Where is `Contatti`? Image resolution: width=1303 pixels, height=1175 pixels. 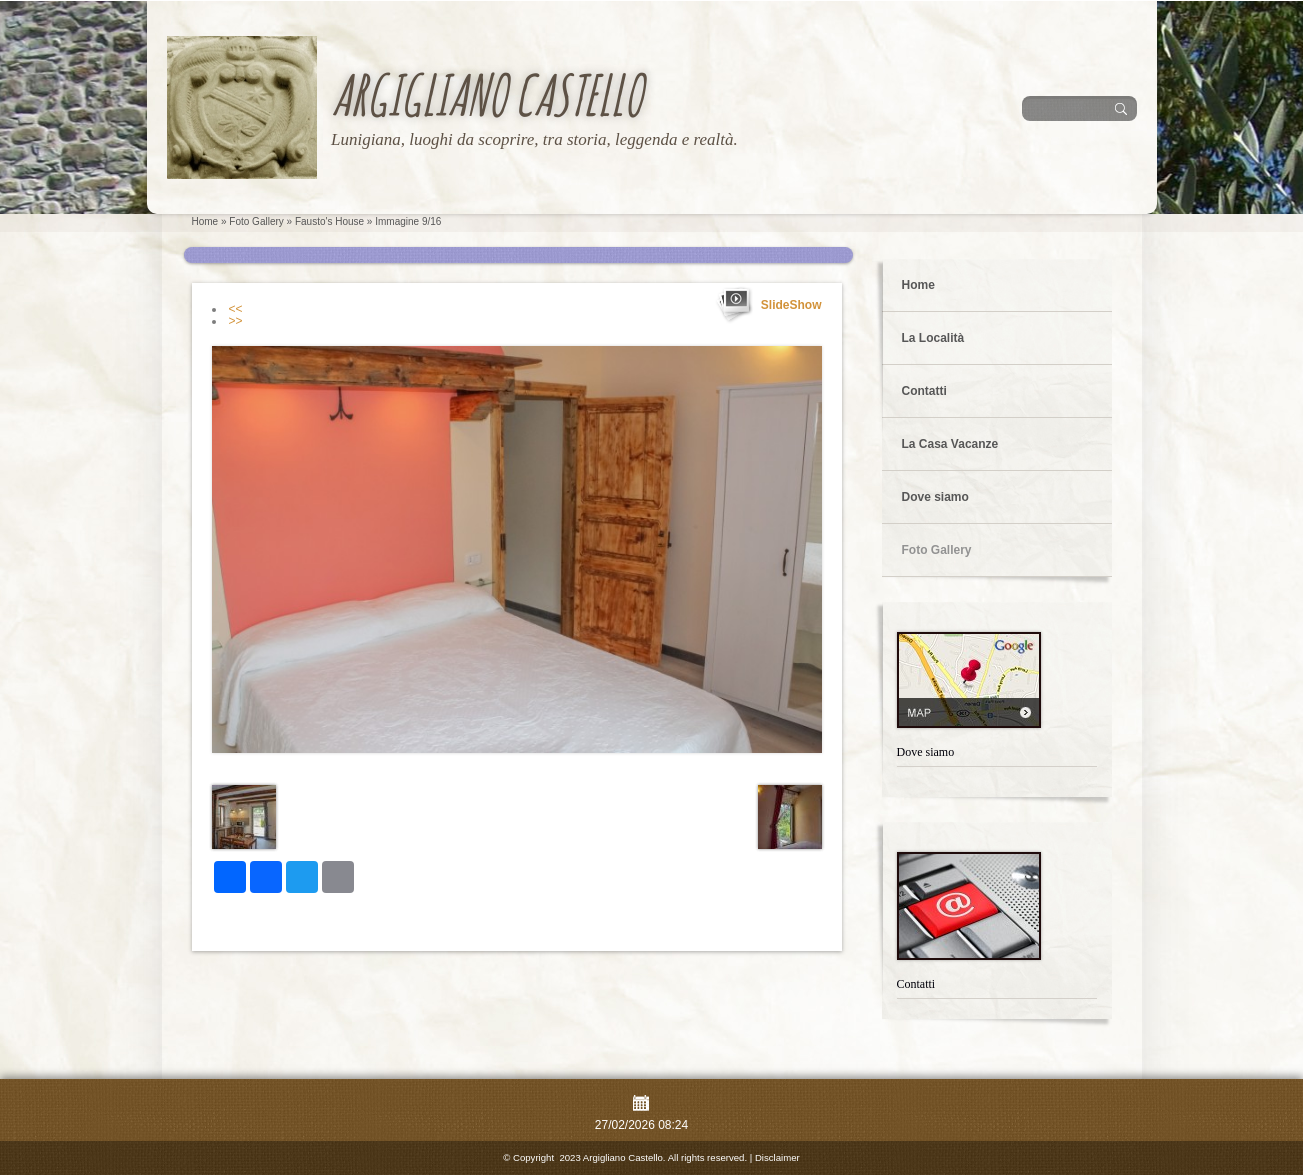
Contatti is located at coordinates (924, 391).